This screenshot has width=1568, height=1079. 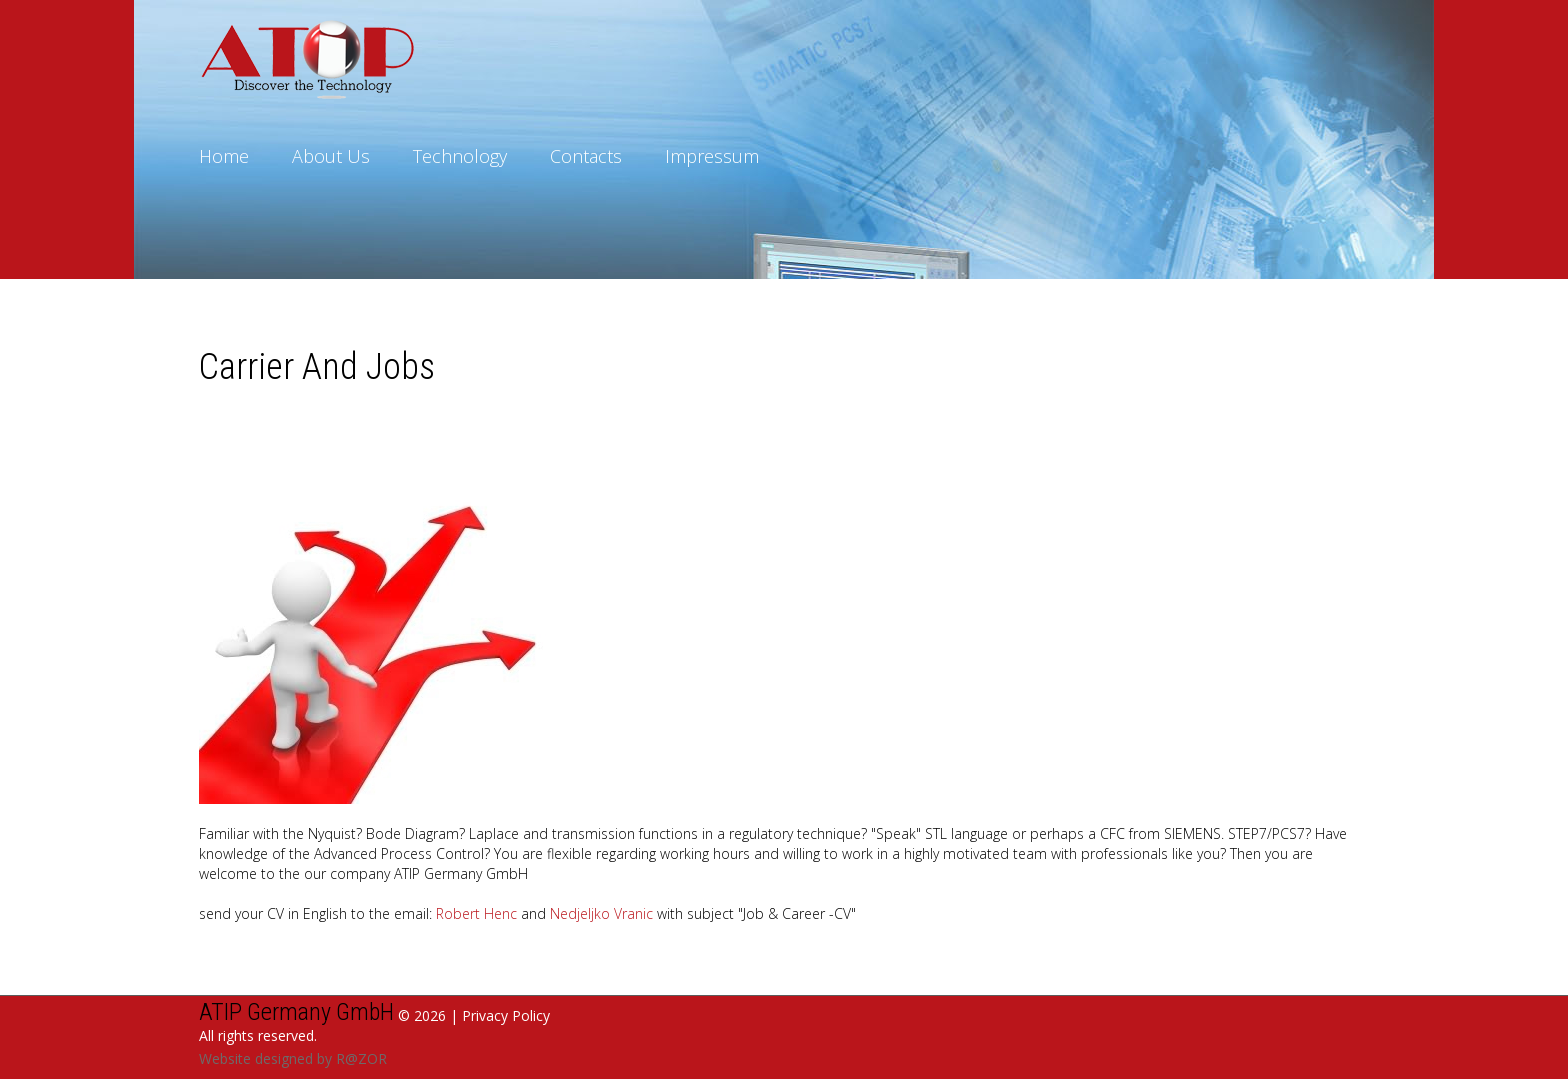 I want to click on Nedjeljko Vranic, so click(x=601, y=913).